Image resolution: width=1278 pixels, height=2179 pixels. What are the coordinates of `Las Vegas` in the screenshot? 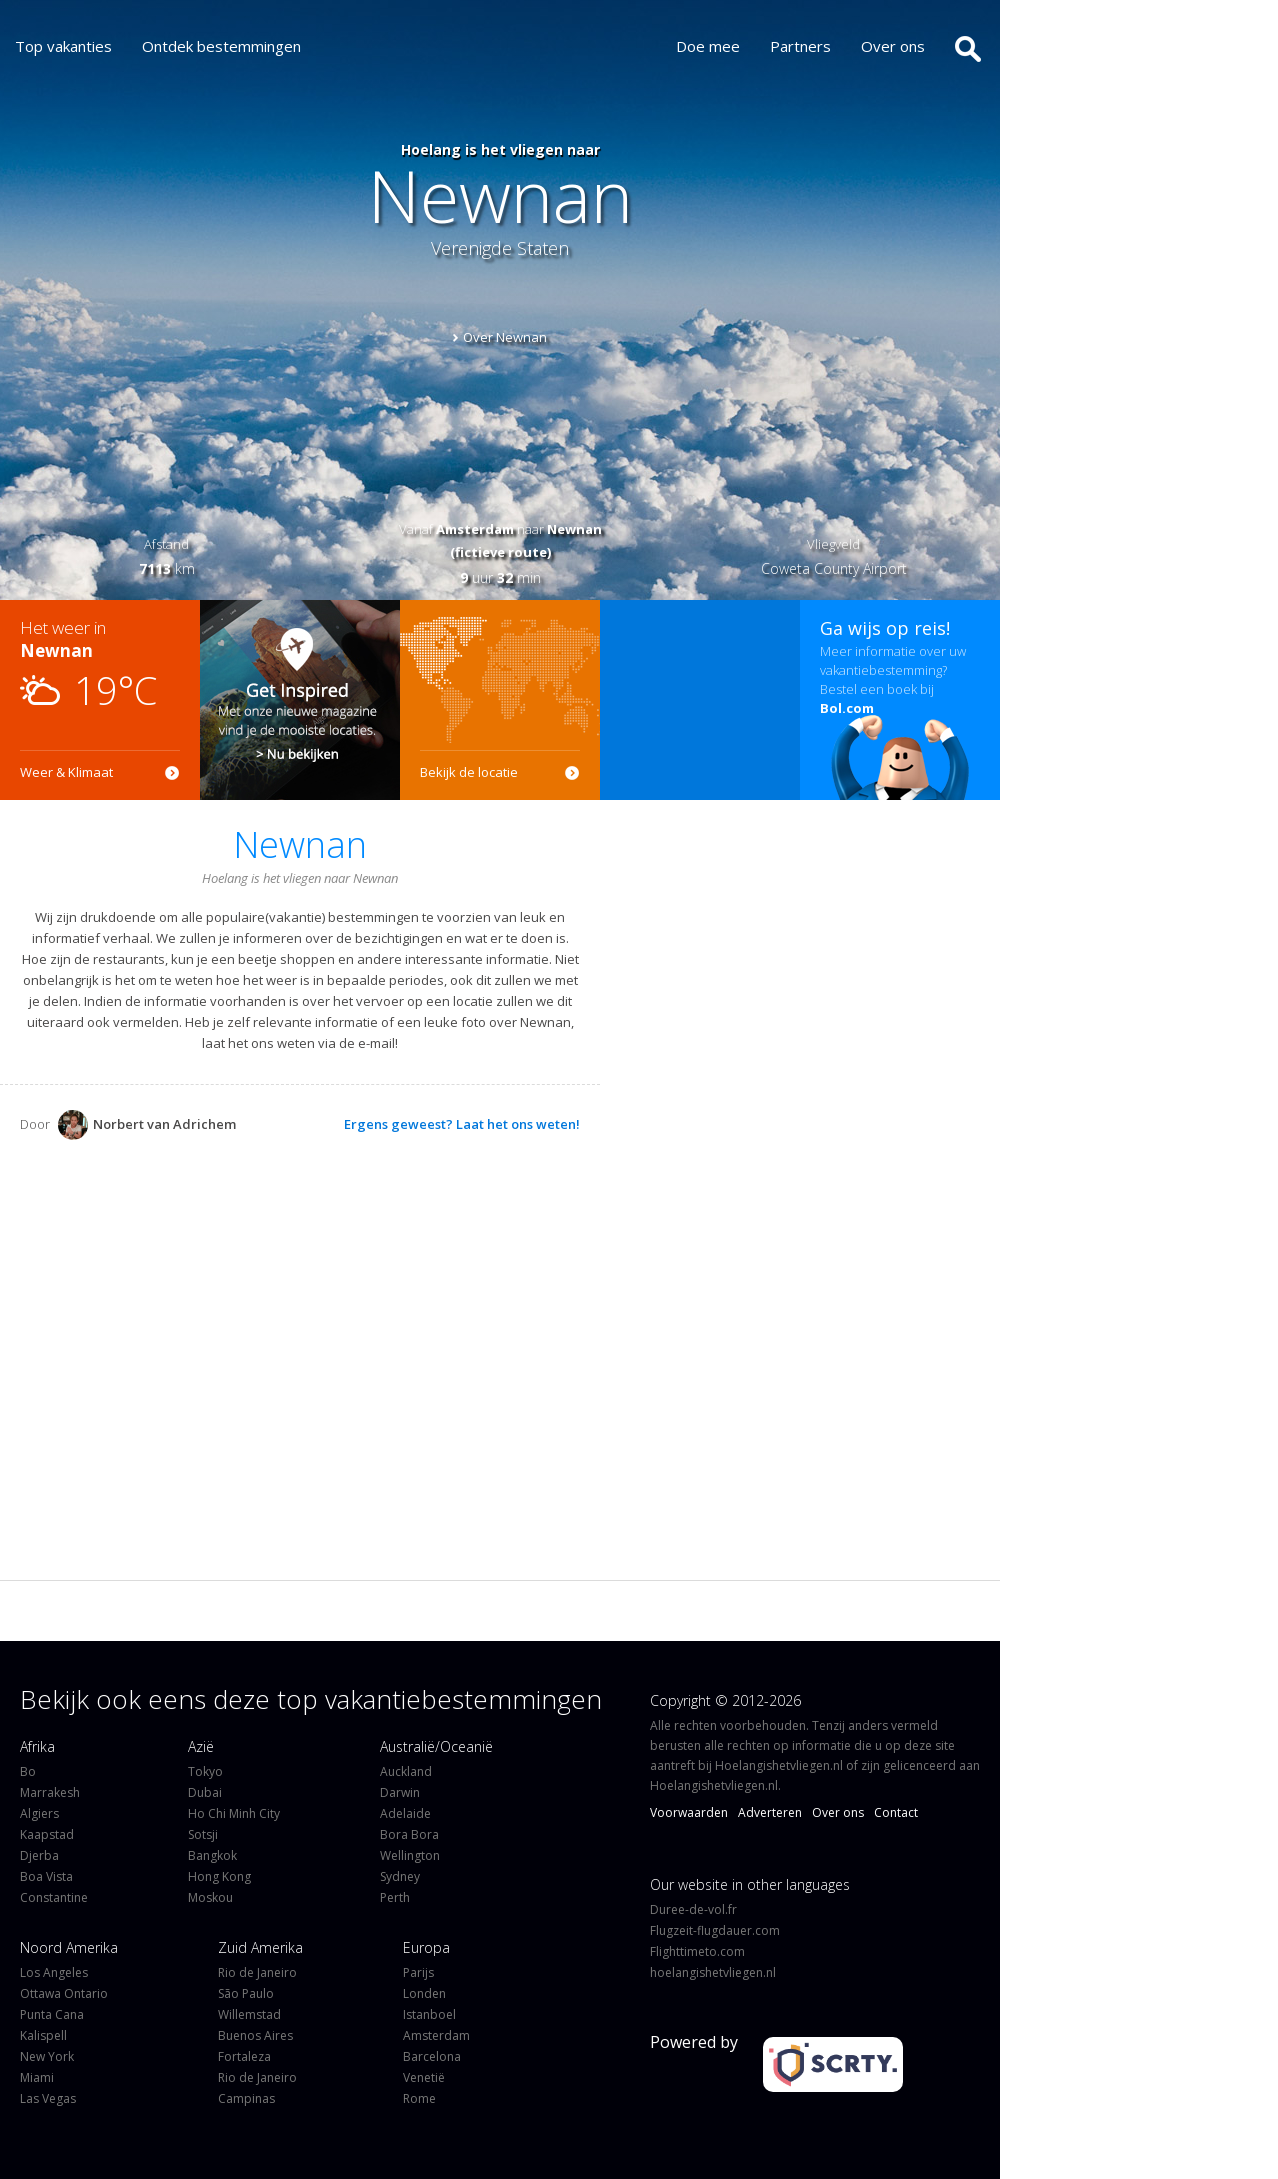 It's located at (48, 2098).